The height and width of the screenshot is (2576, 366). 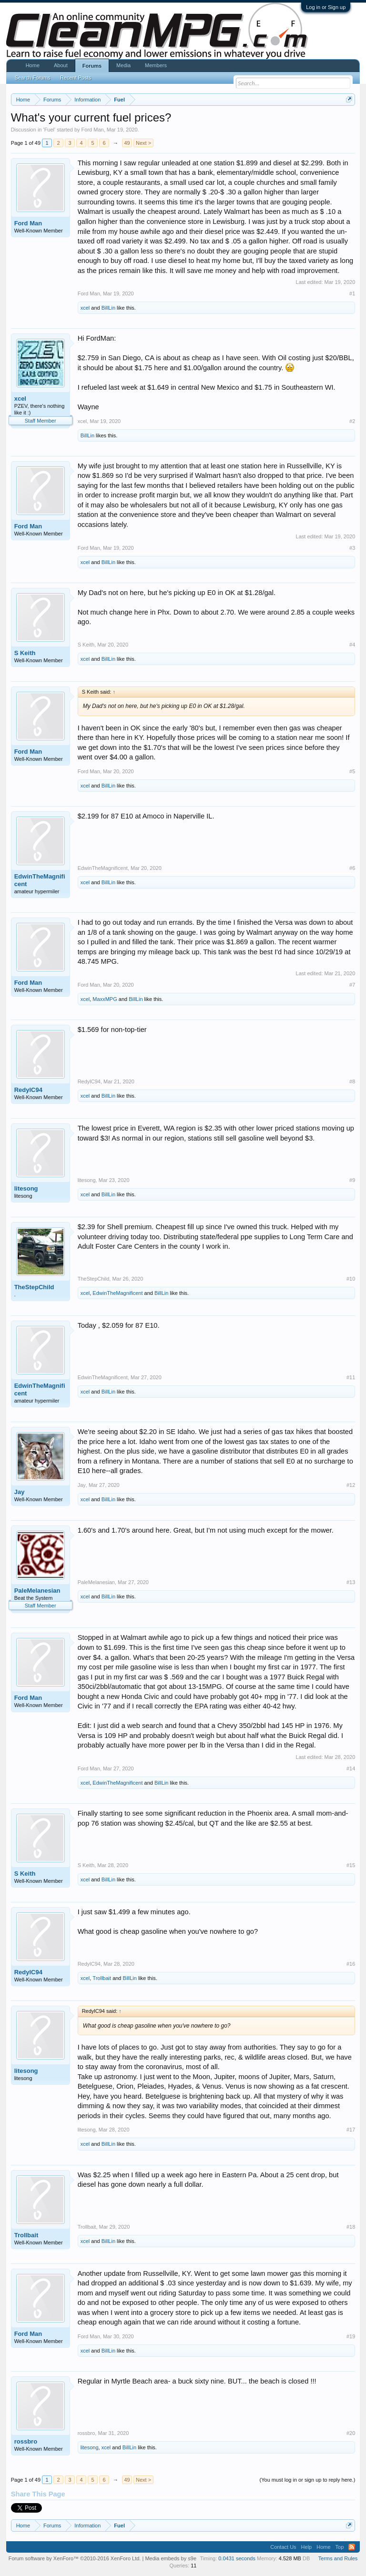 What do you see at coordinates (352, 293) in the screenshot?
I see `#1` at bounding box center [352, 293].